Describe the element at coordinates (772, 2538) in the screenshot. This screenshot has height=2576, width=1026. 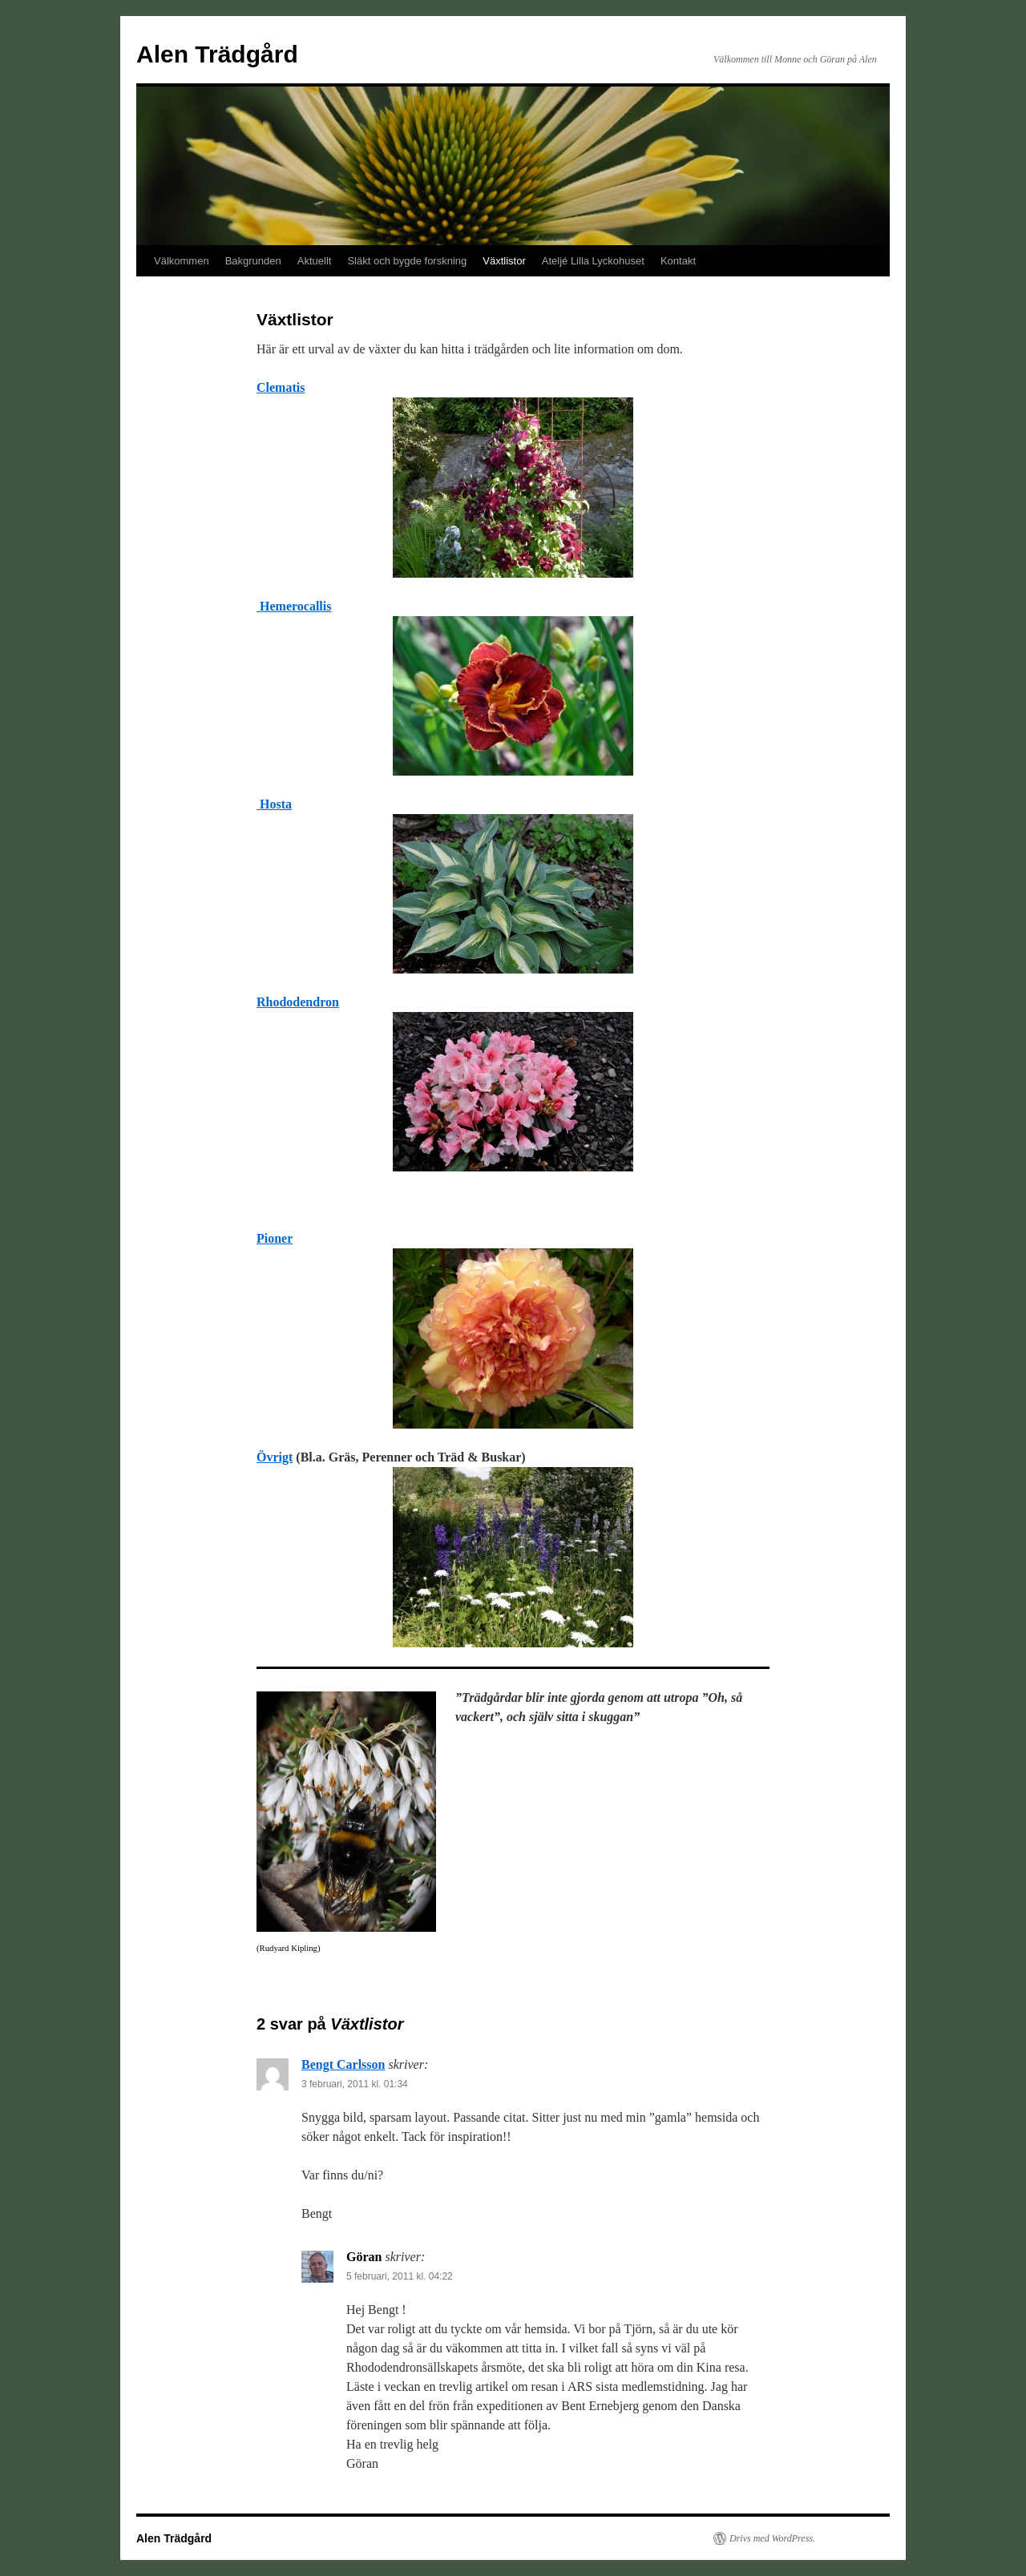
I see `Drivs med WordPress.` at that location.